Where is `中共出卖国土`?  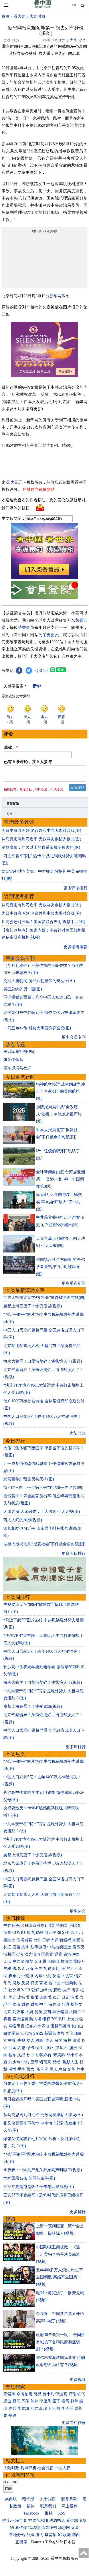
中共出卖国土 is located at coordinates (59, 1949).